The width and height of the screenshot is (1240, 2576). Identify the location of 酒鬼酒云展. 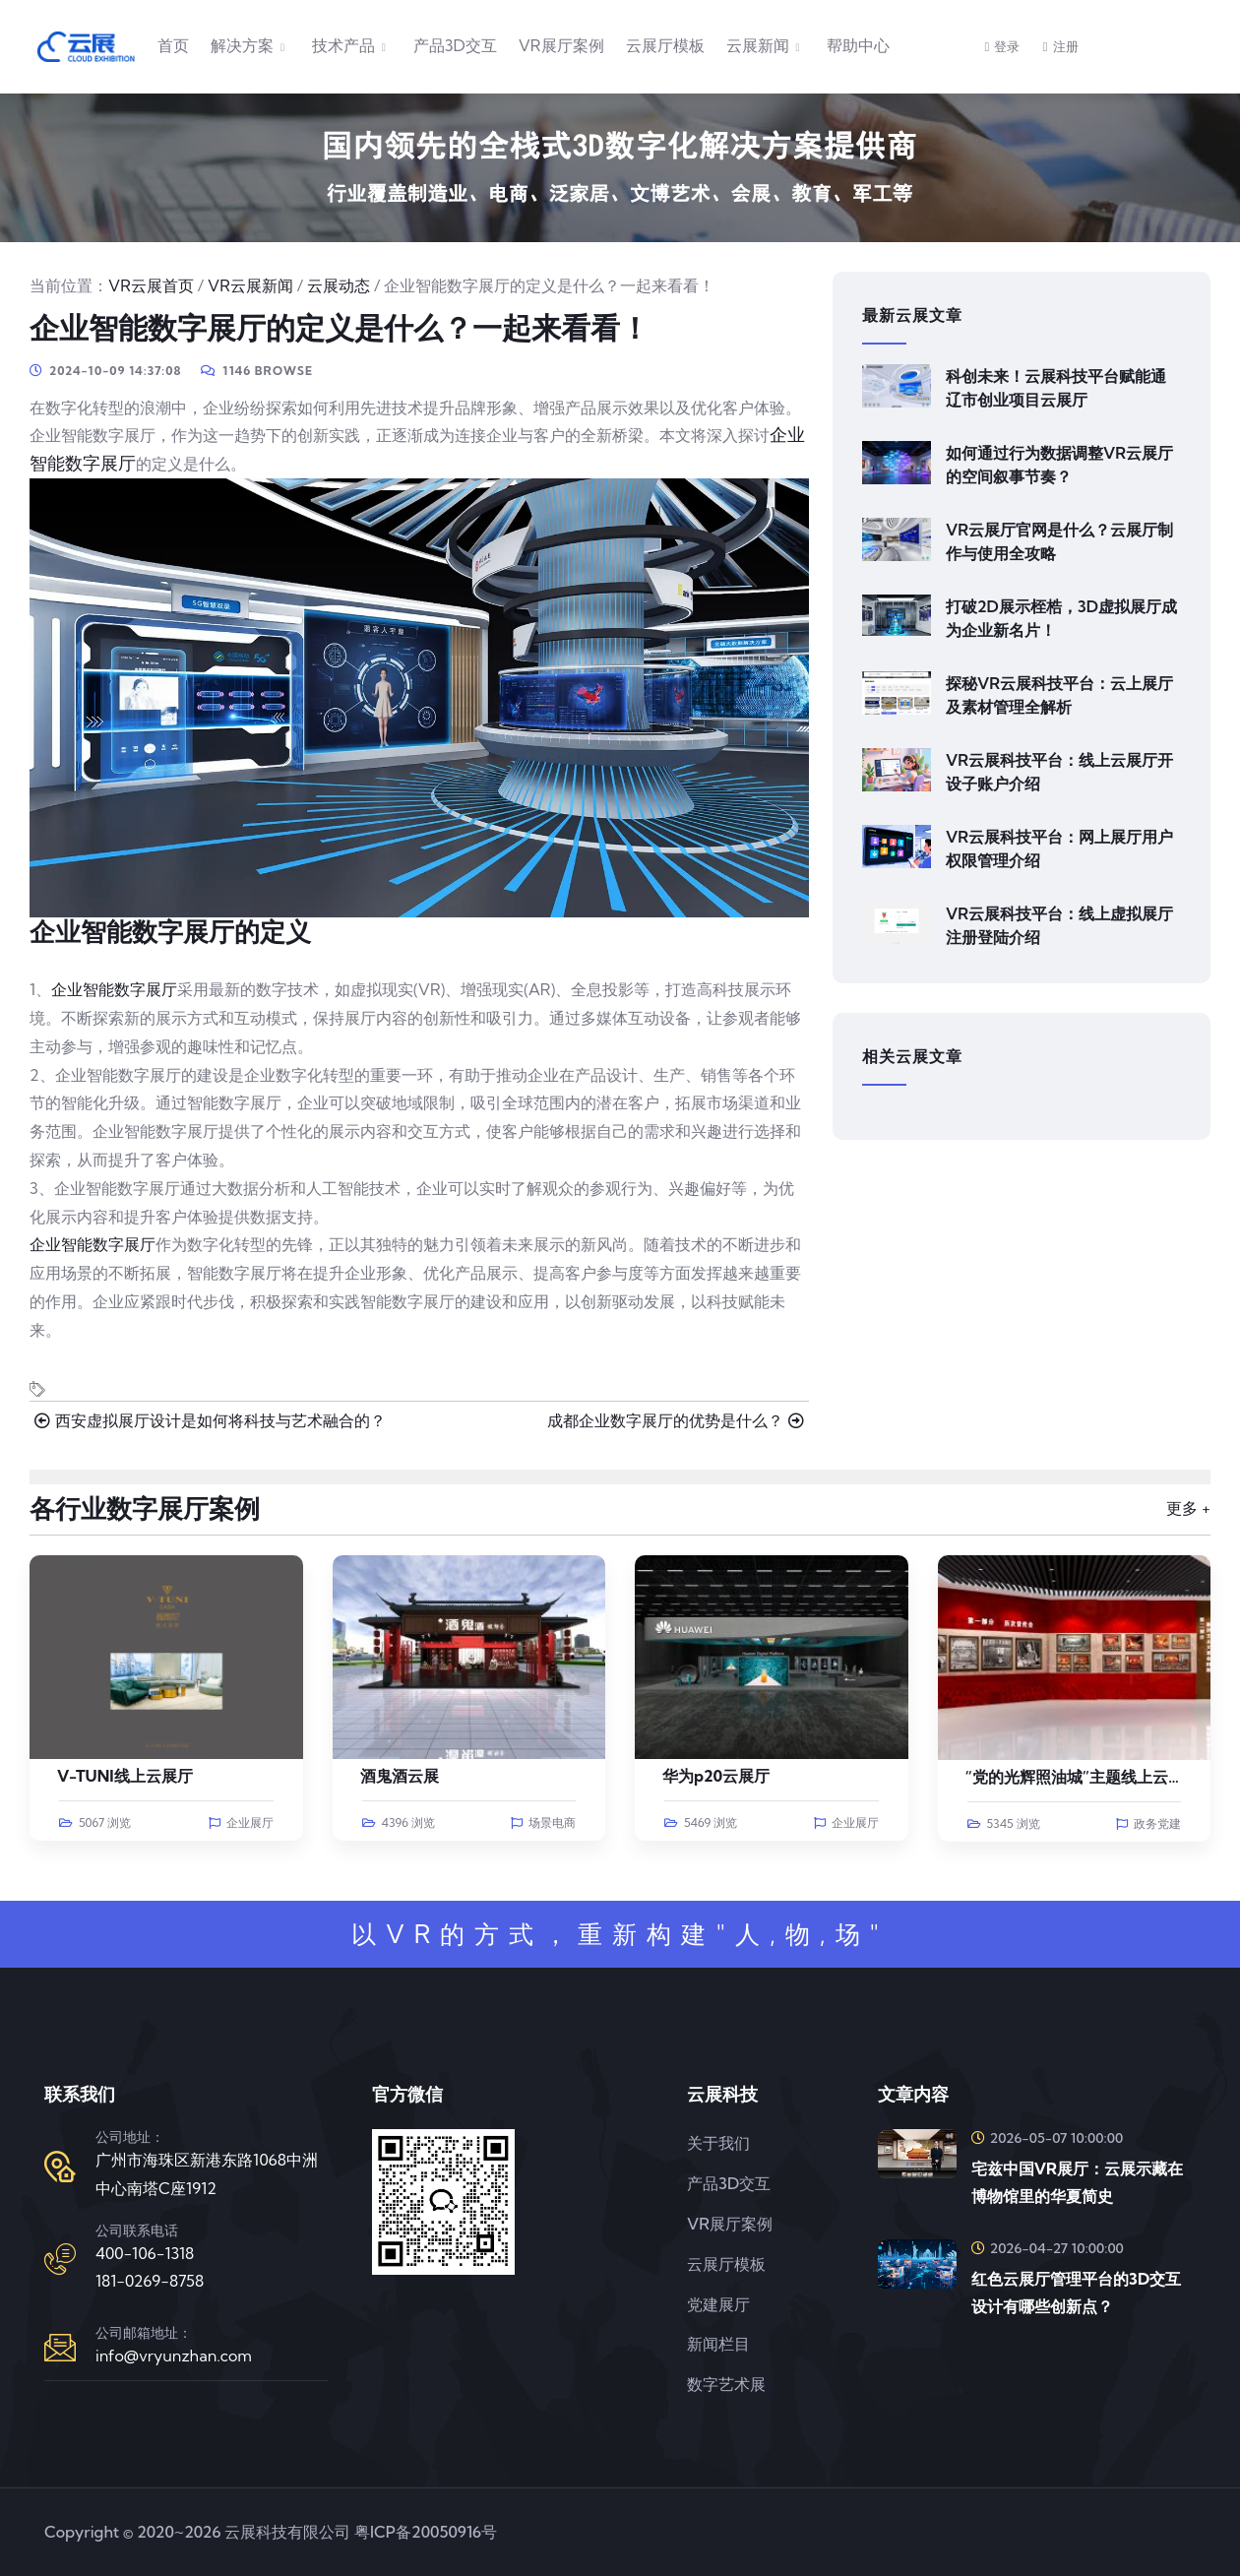
(399, 1776).